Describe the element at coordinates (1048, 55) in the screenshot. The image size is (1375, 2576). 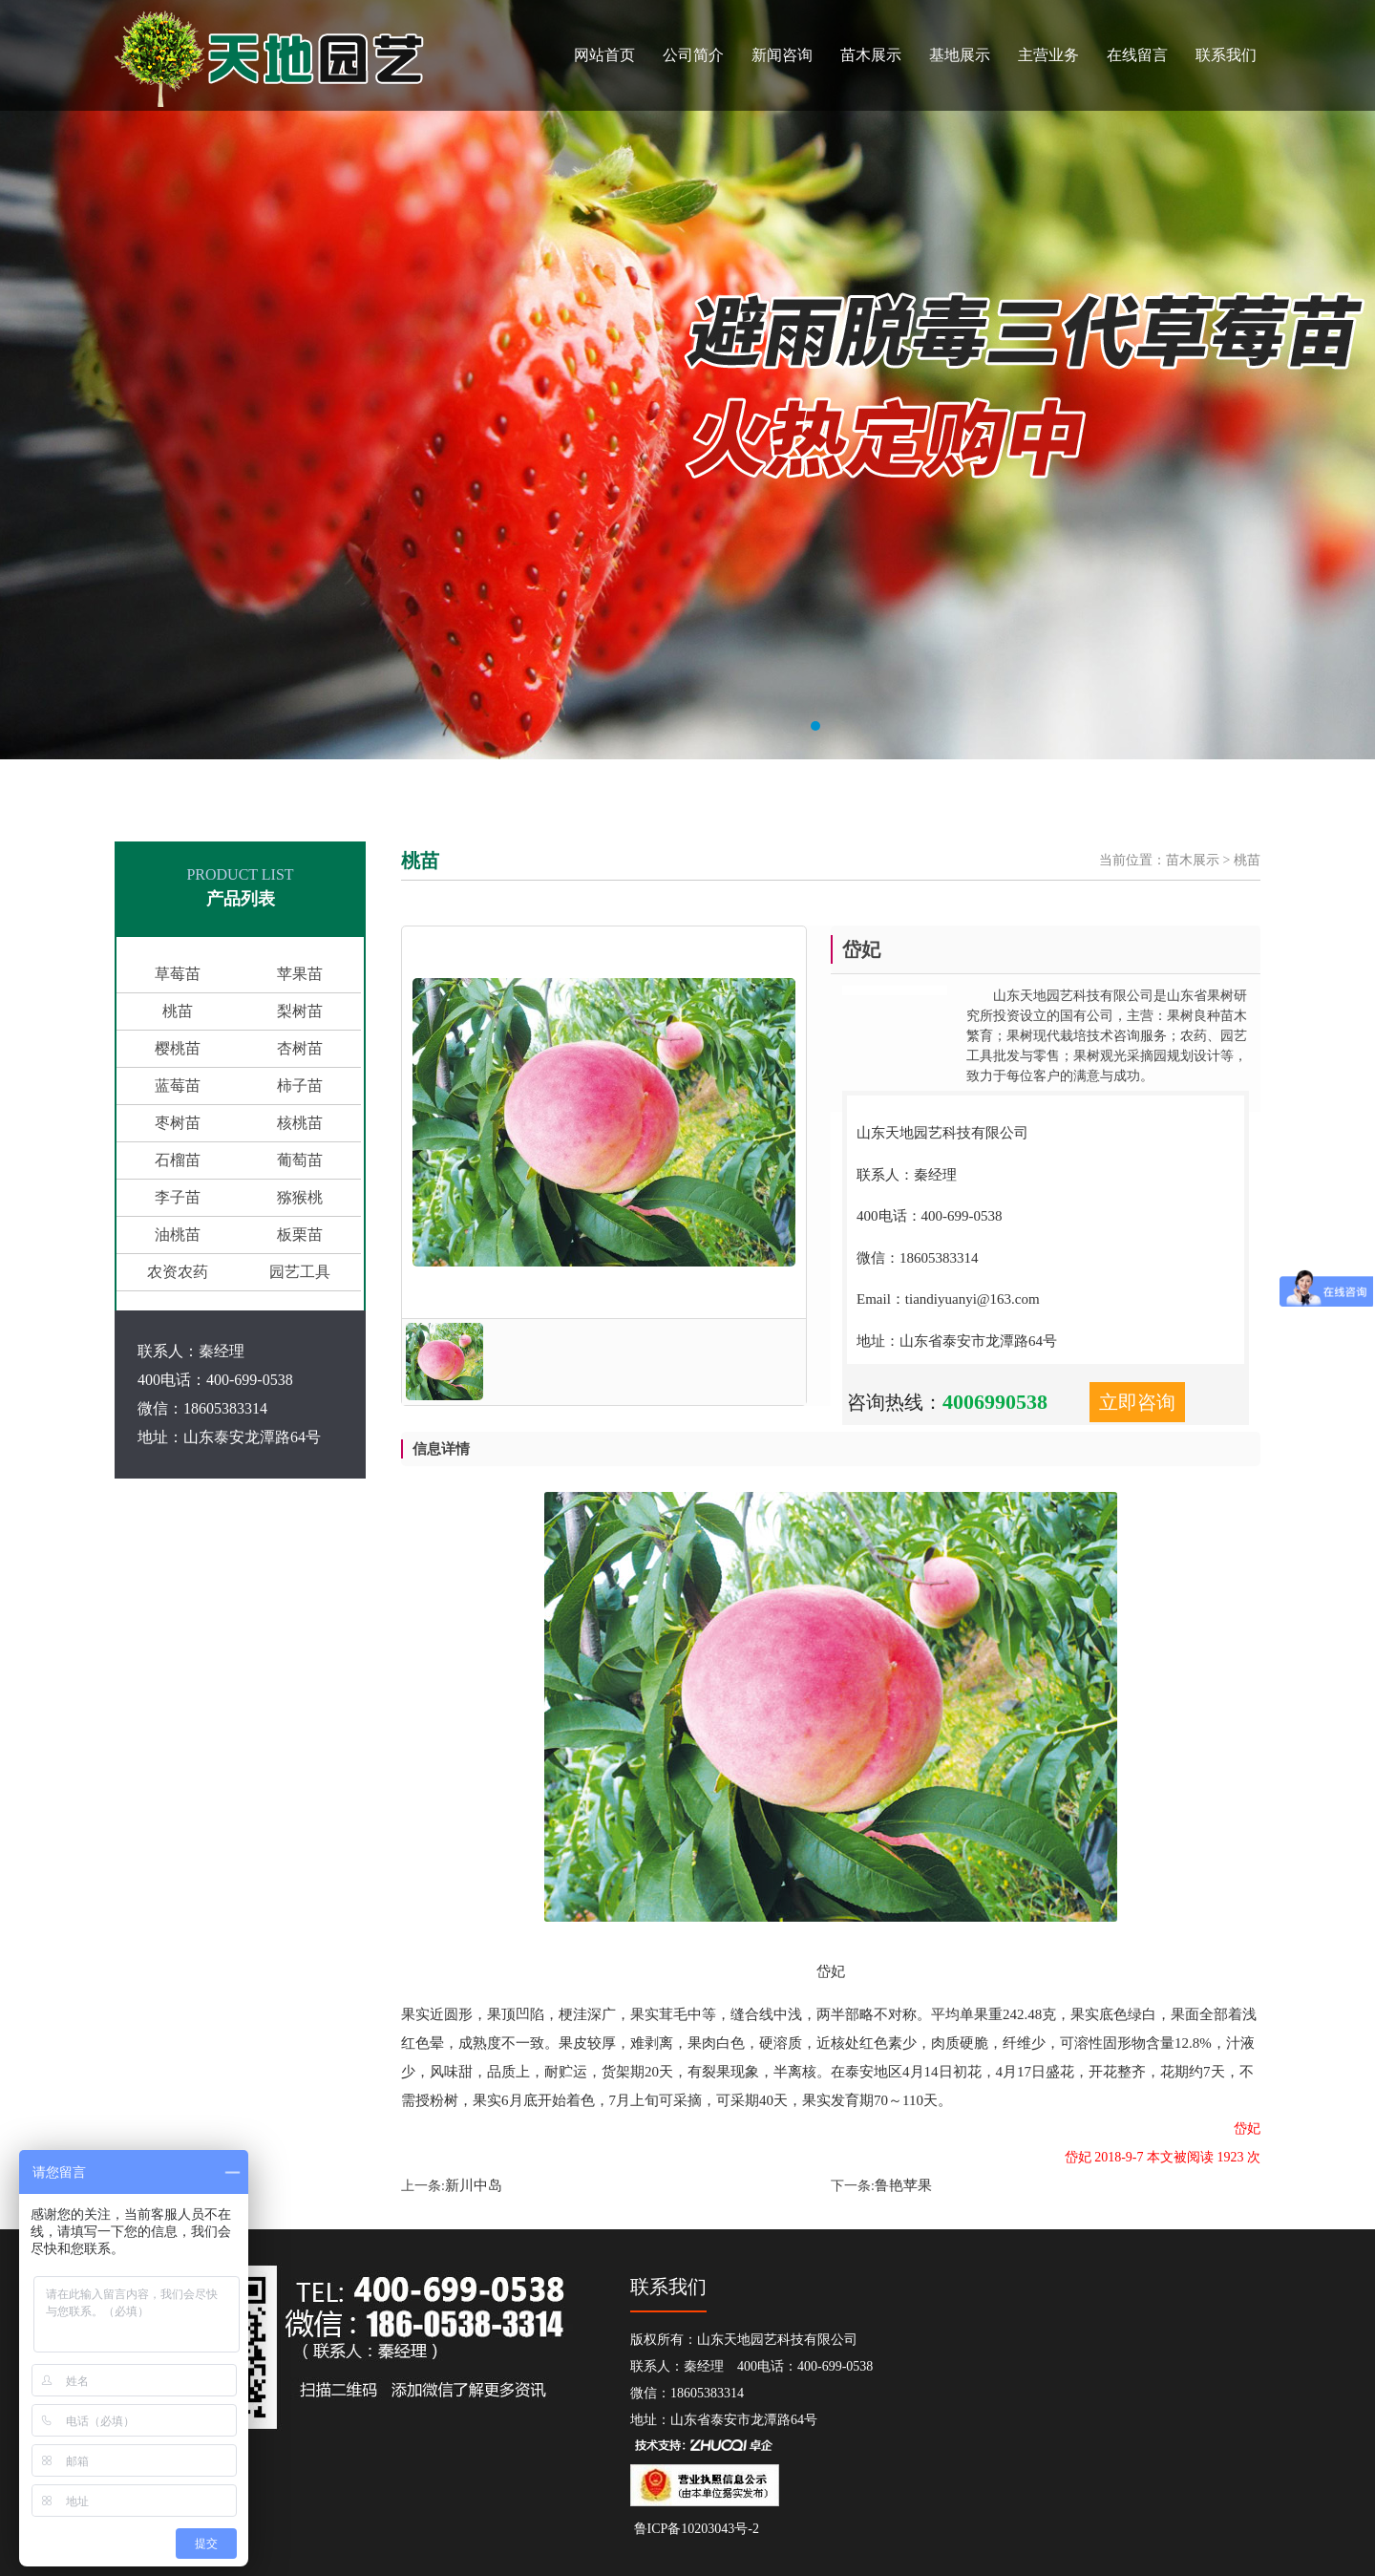
I see `主营业务` at that location.